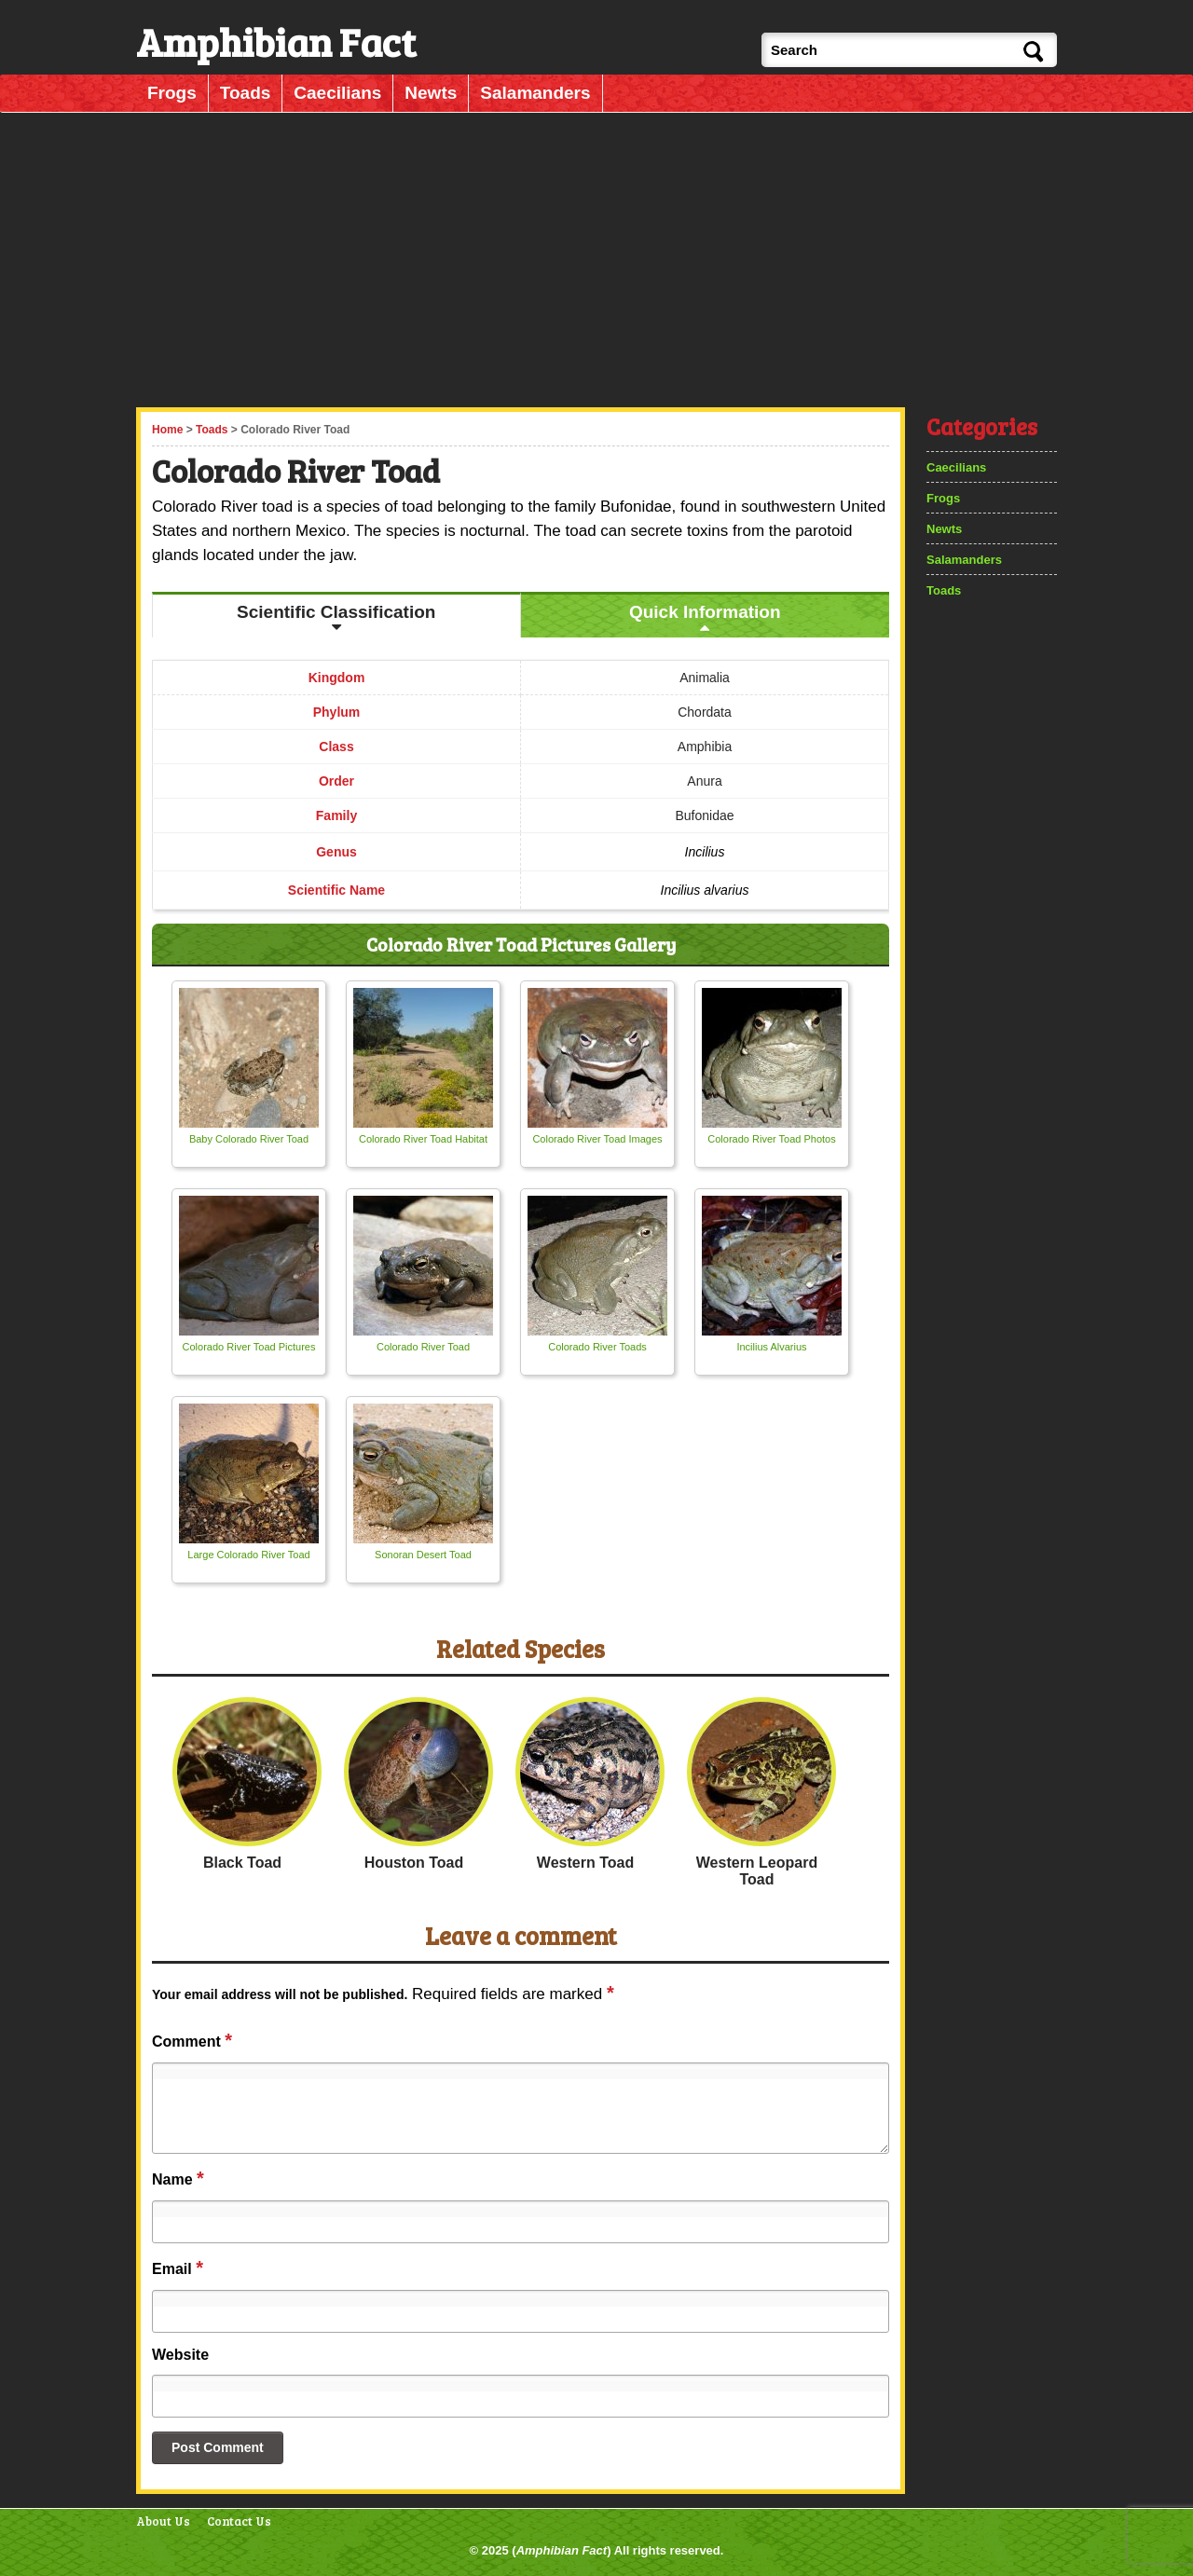 This screenshot has height=2576, width=1193. What do you see at coordinates (172, 93) in the screenshot?
I see `Frogs` at bounding box center [172, 93].